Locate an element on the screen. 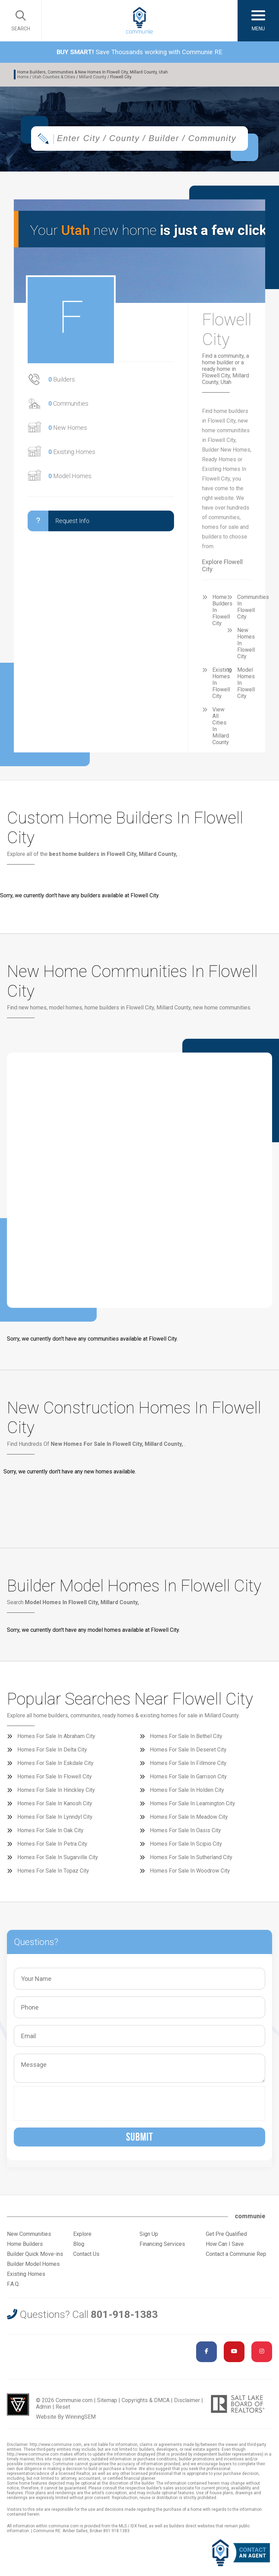 This screenshot has height=2576, width=279. Blog is located at coordinates (78, 2245).